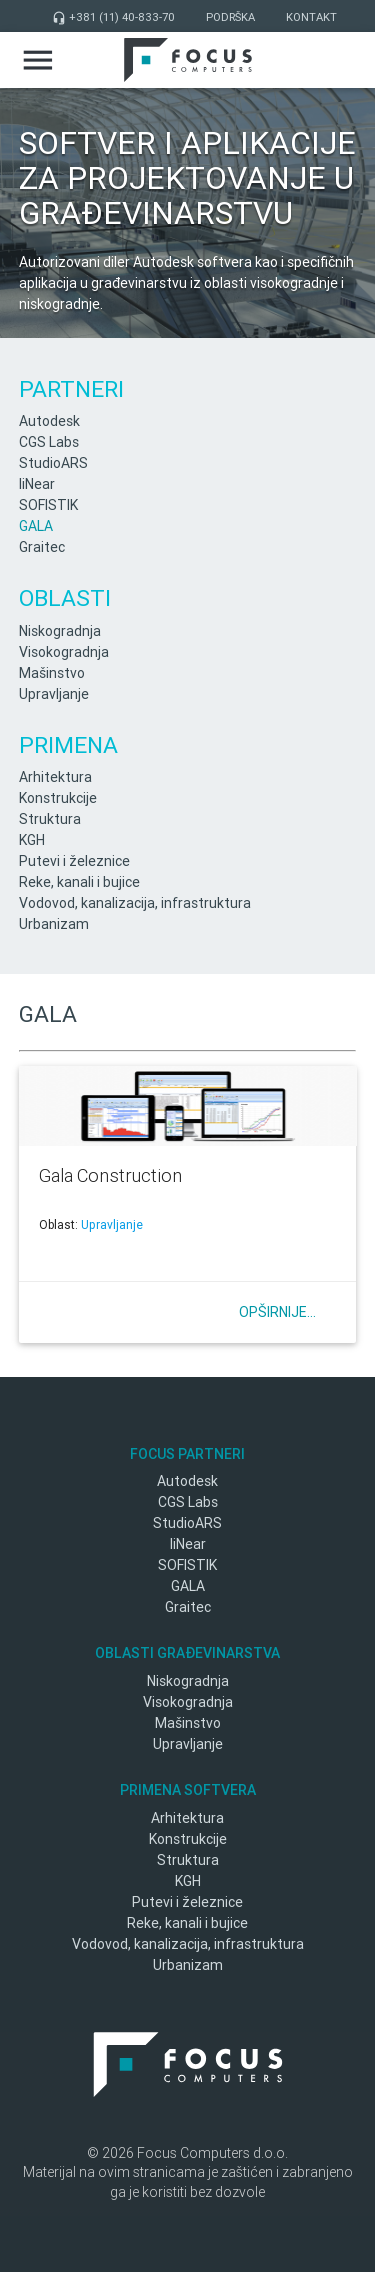  What do you see at coordinates (277, 1312) in the screenshot?
I see `Opširnije...` at bounding box center [277, 1312].